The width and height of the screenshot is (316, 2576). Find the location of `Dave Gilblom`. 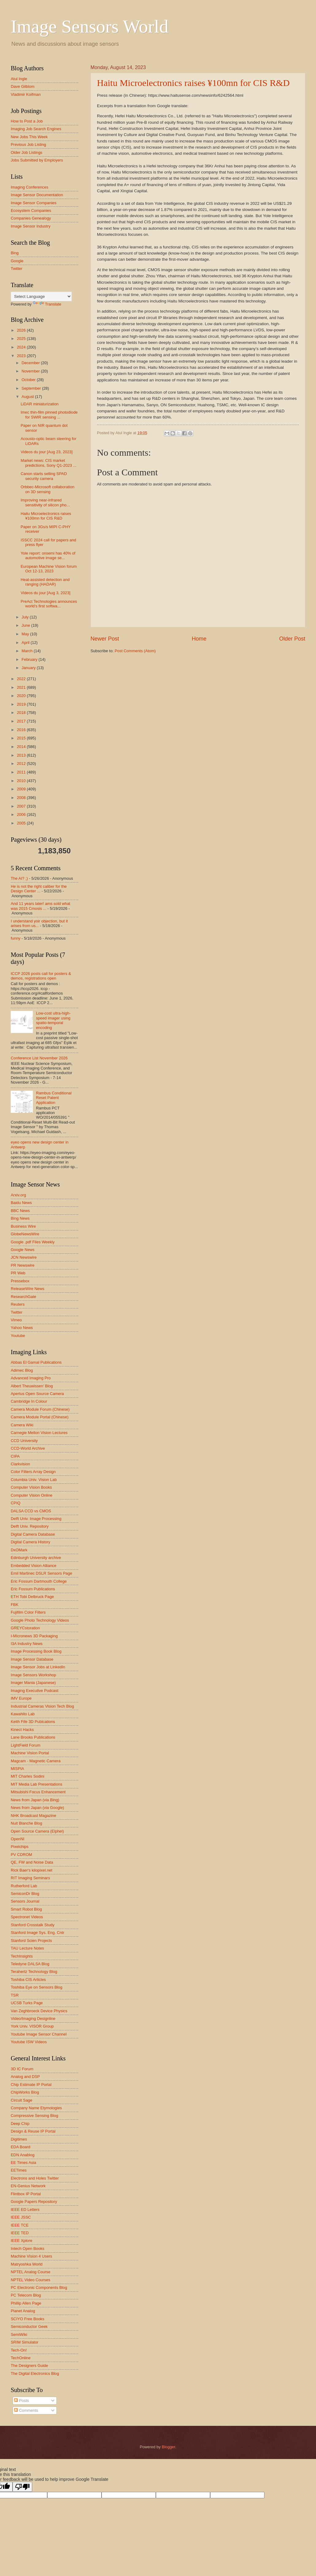

Dave Gilblom is located at coordinates (22, 86).